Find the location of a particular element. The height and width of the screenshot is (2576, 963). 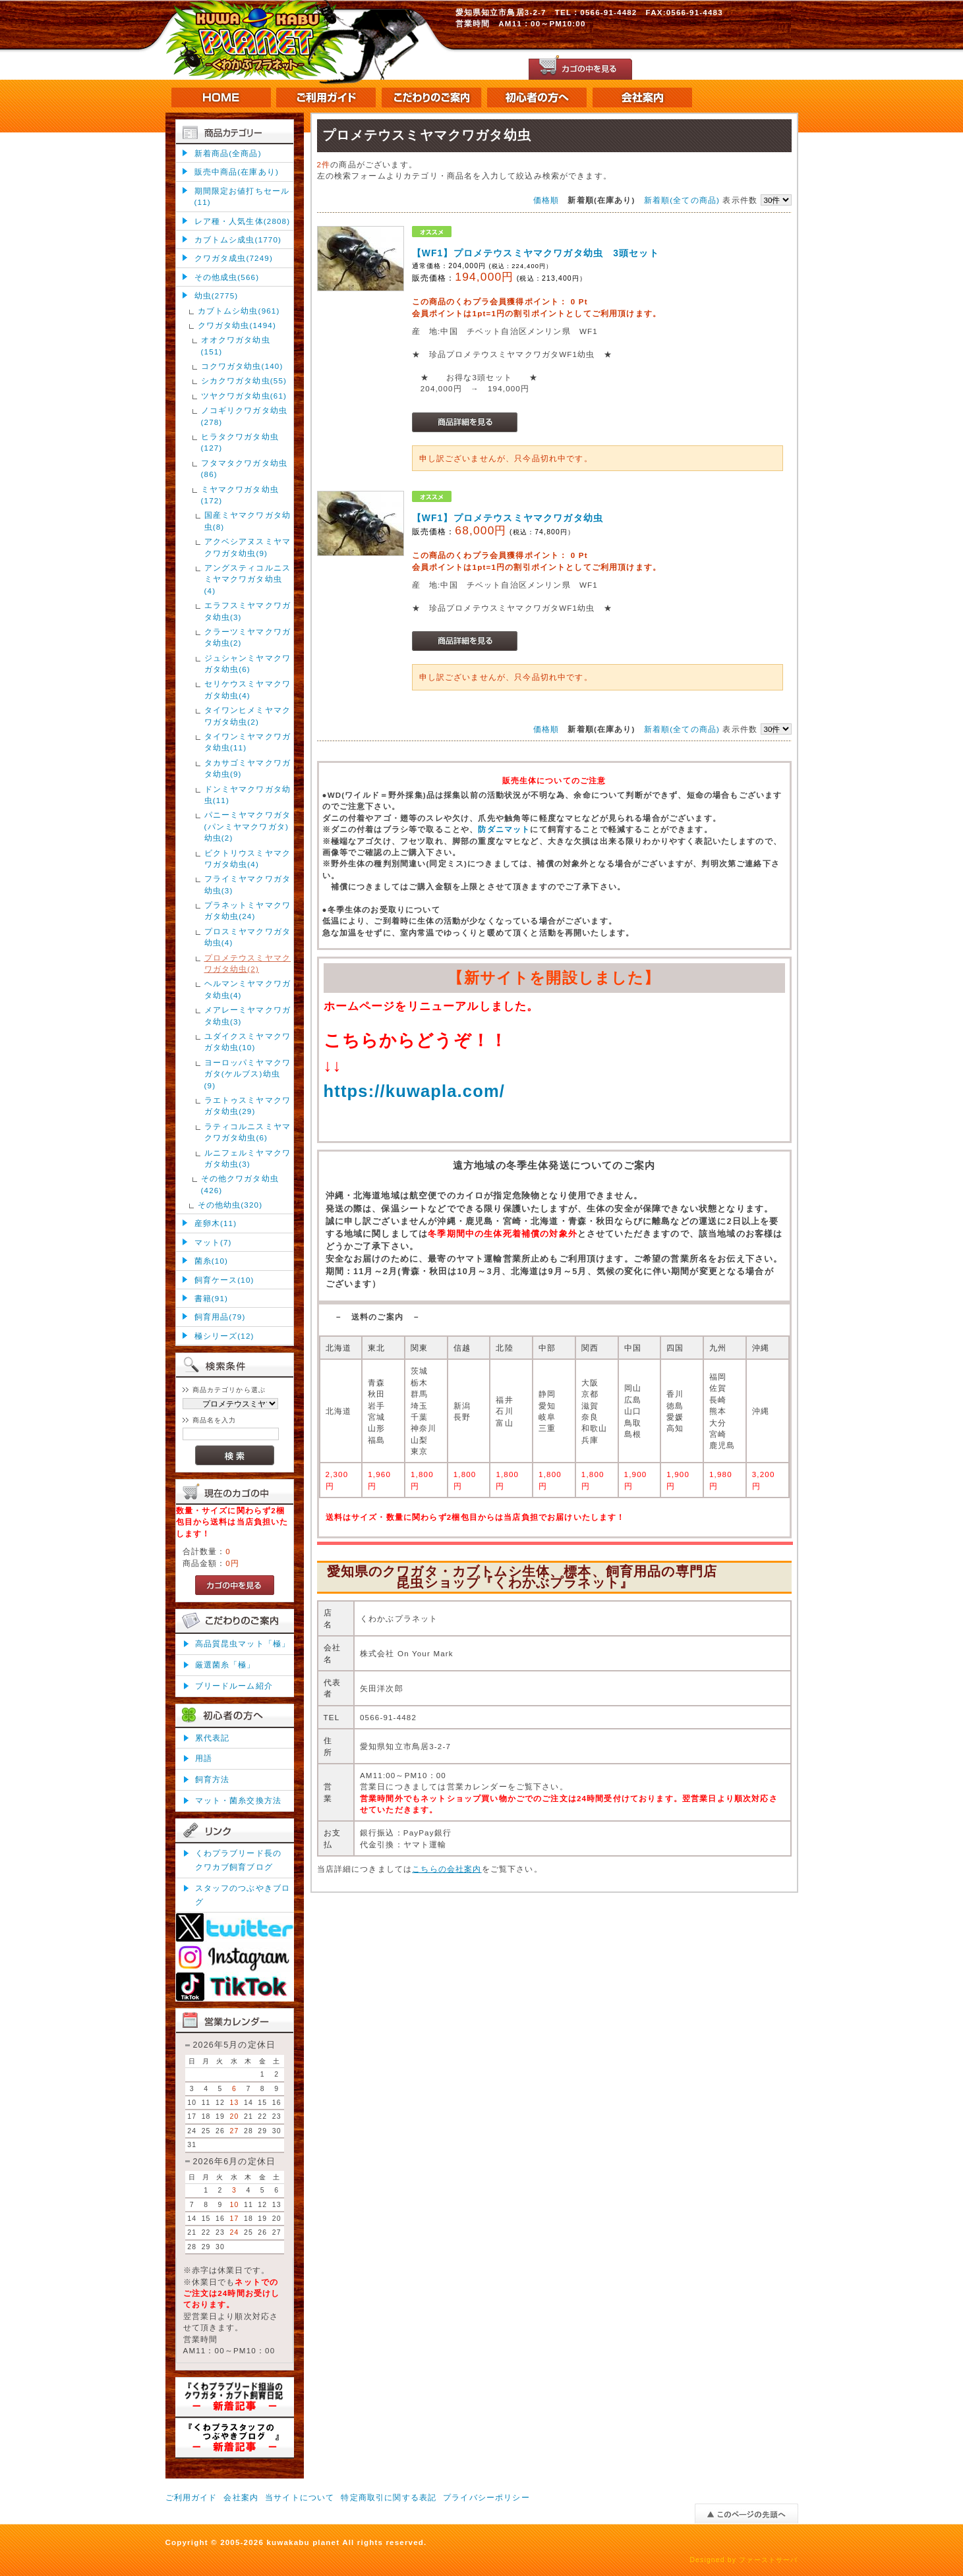

その他幼虫(320) is located at coordinates (230, 1204).